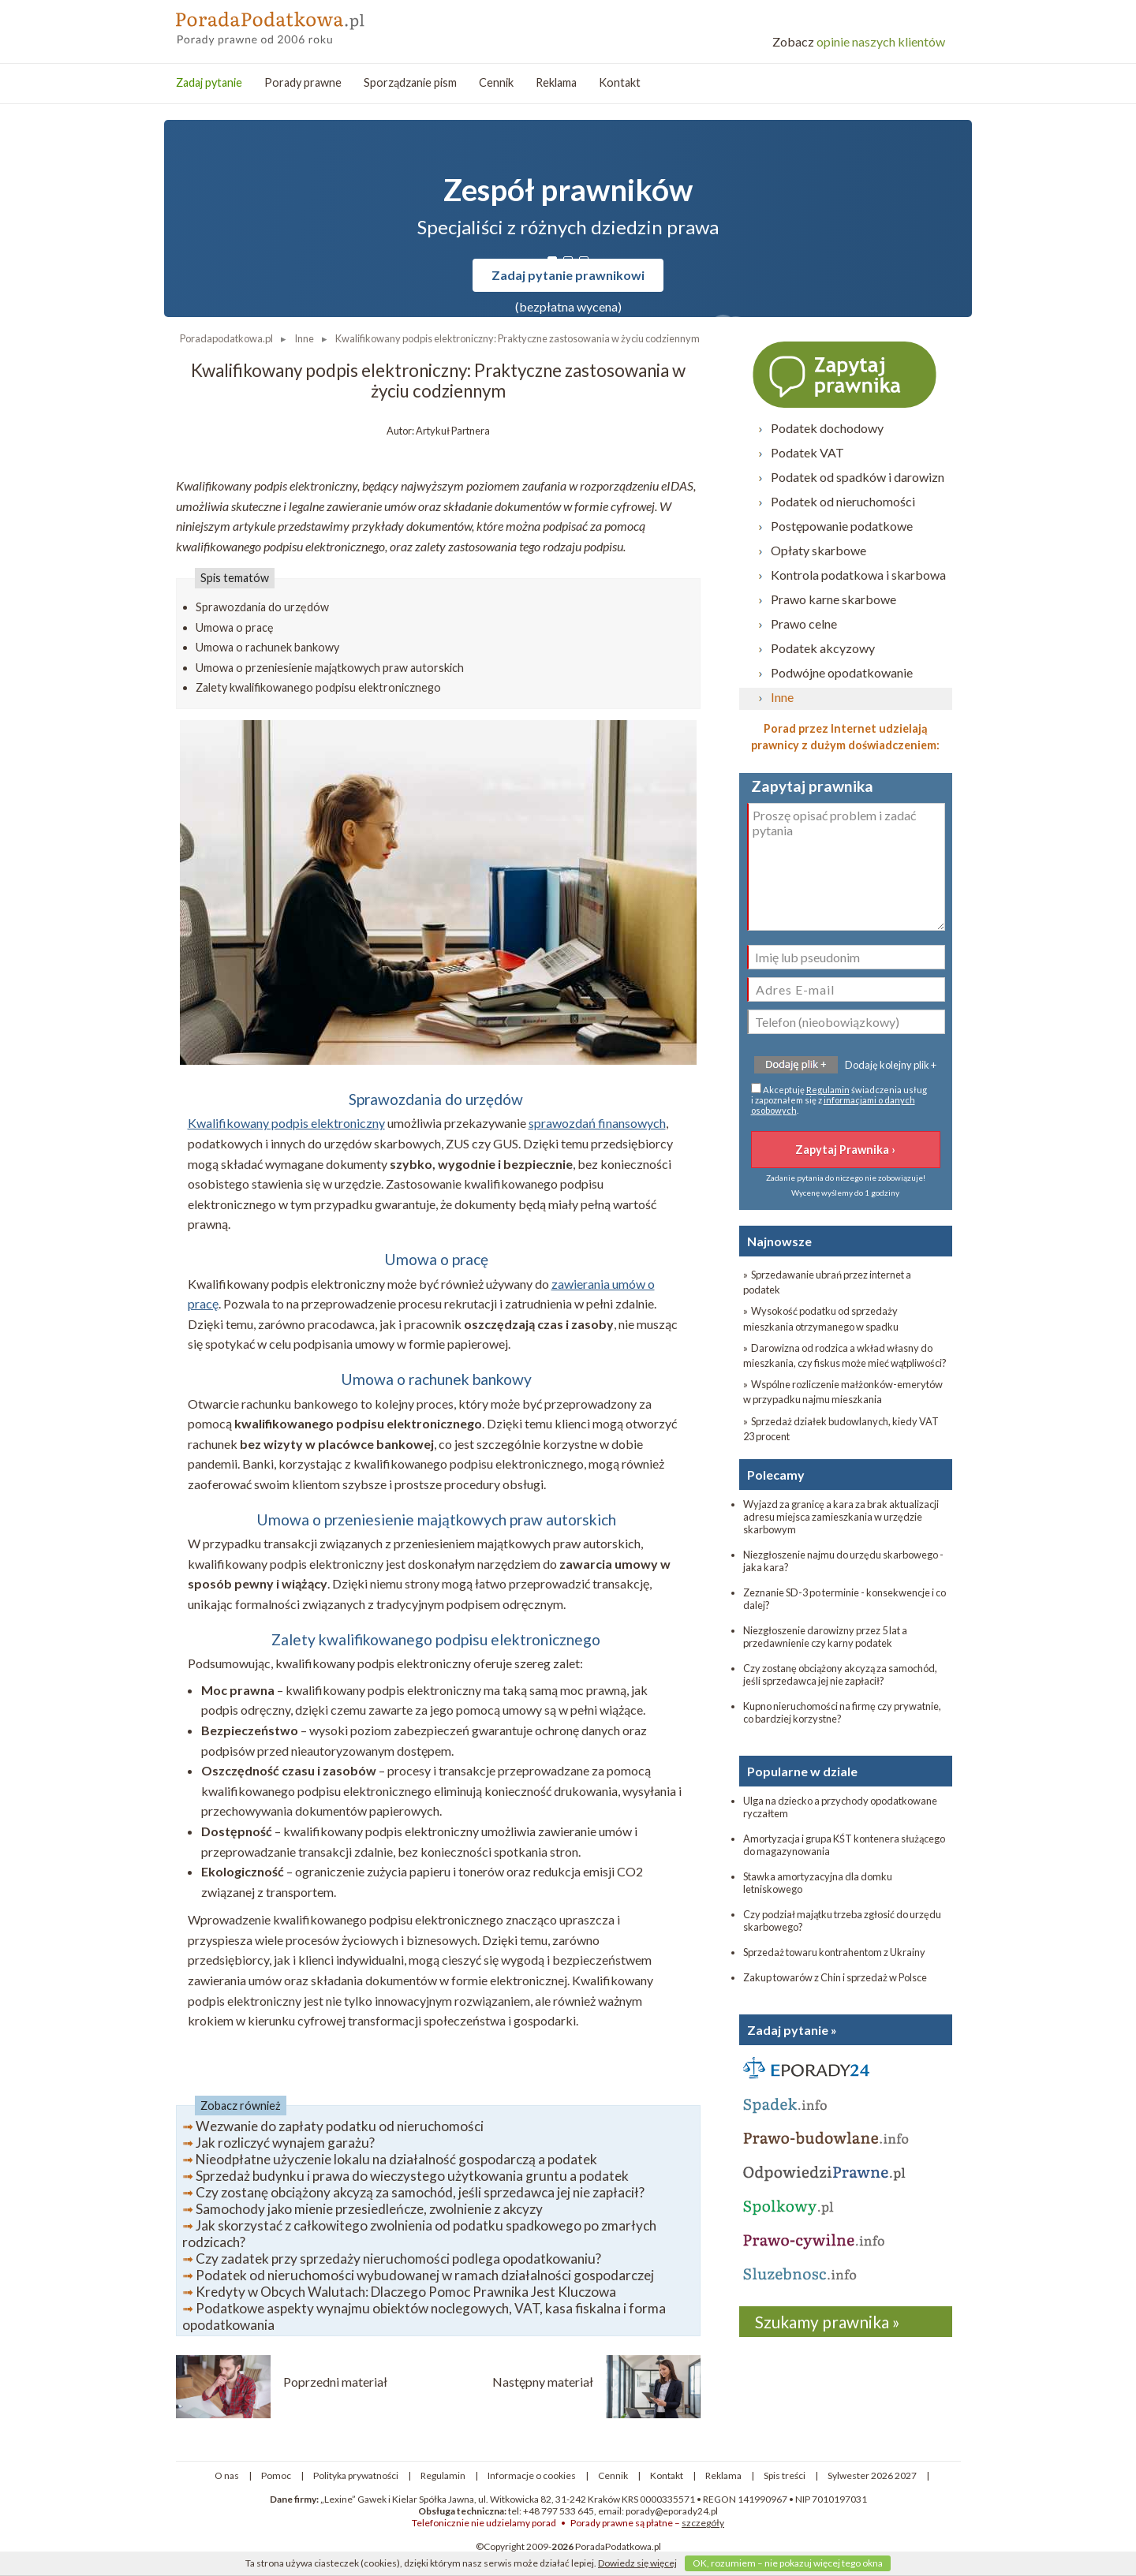  Describe the element at coordinates (262, 607) in the screenshot. I see `Sprawozdania do urzędów` at that location.